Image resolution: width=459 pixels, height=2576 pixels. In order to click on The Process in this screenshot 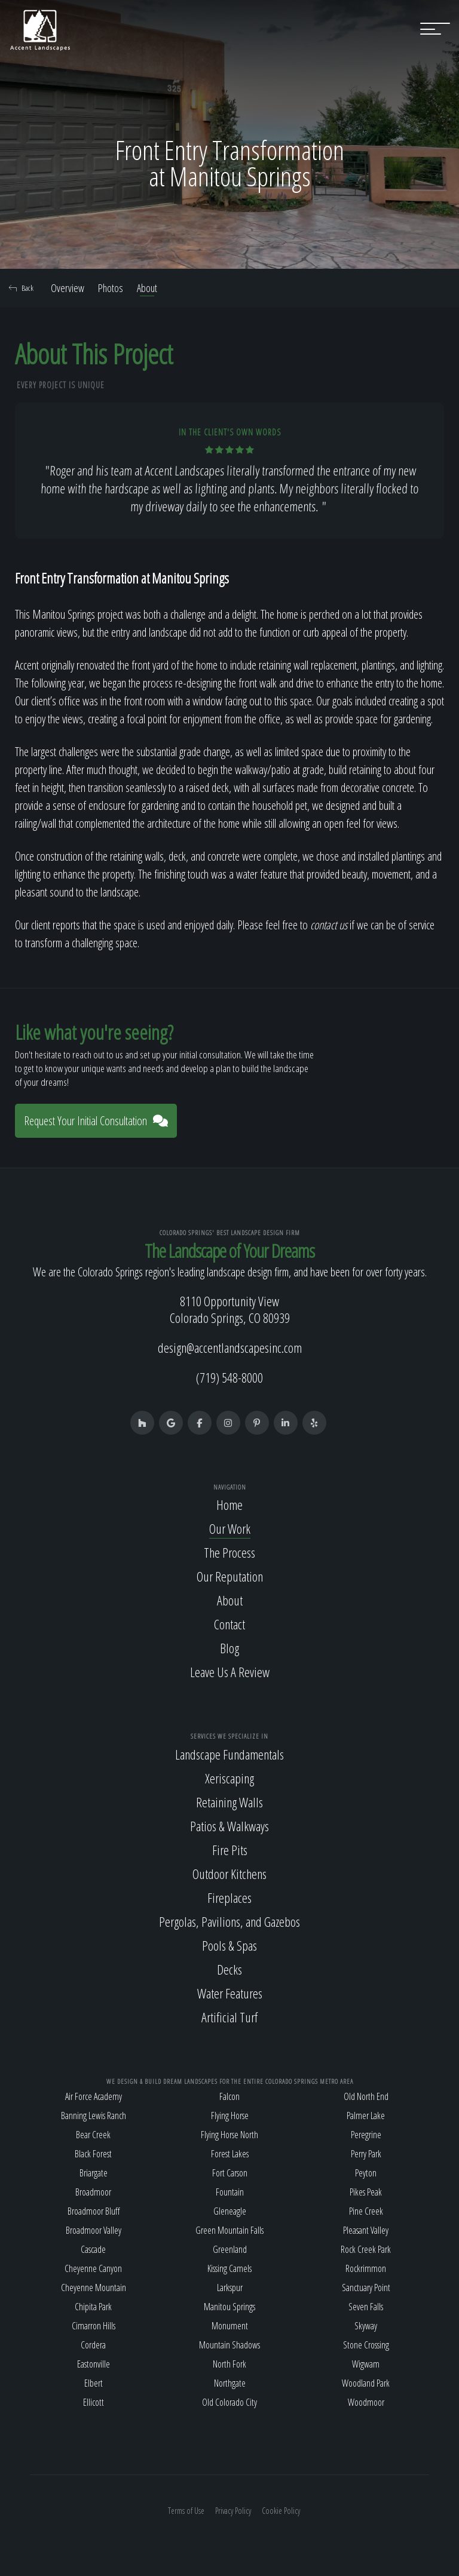, I will do `click(229, 1552)`.